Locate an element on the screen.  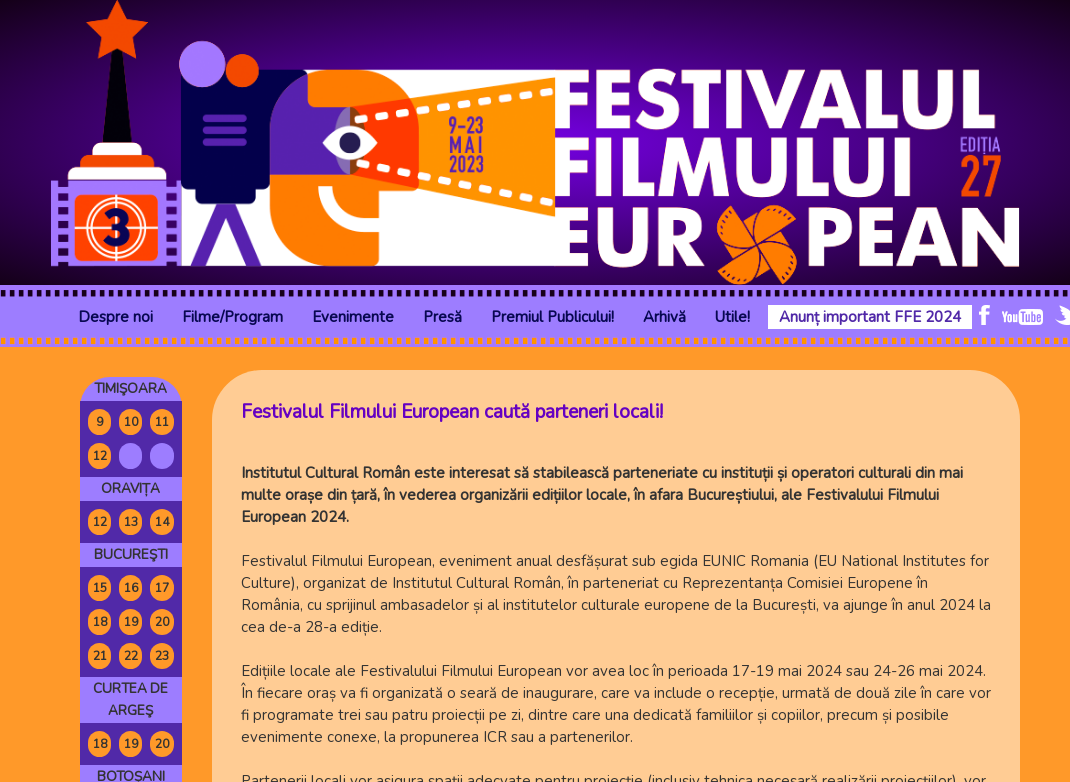
Utile! is located at coordinates (732, 317).